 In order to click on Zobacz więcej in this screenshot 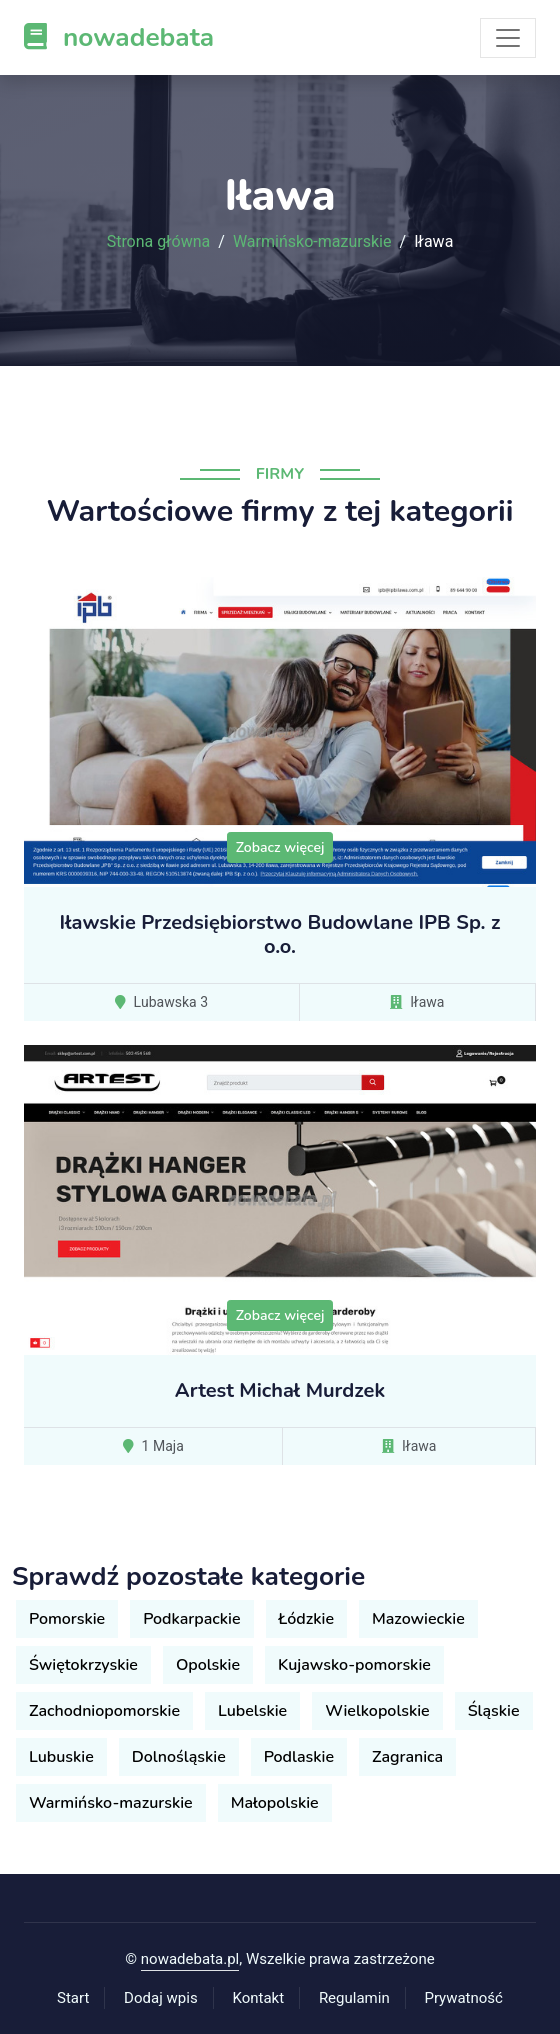, I will do `click(280, 847)`.